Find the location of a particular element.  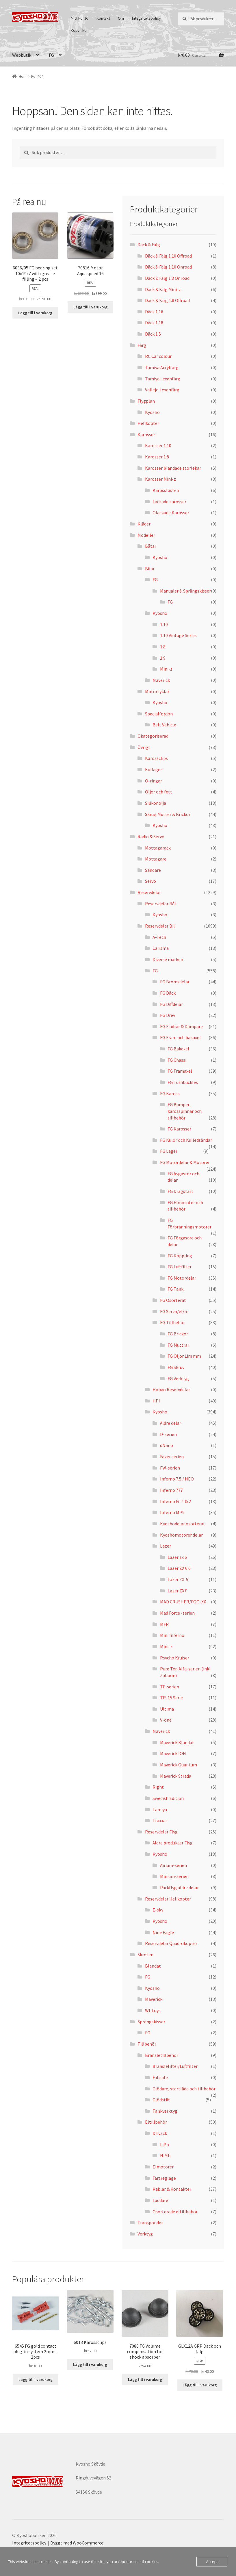

Oljor och fett is located at coordinates (158, 792).